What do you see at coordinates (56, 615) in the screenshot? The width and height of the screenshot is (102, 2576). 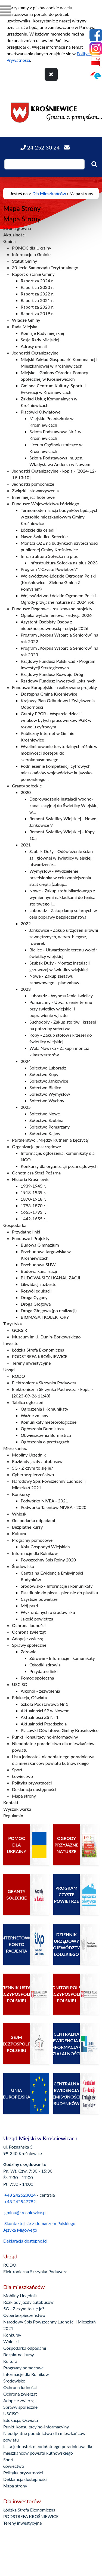 I see `Opieka wytchnieniowa - edycja 2026` at bounding box center [56, 615].